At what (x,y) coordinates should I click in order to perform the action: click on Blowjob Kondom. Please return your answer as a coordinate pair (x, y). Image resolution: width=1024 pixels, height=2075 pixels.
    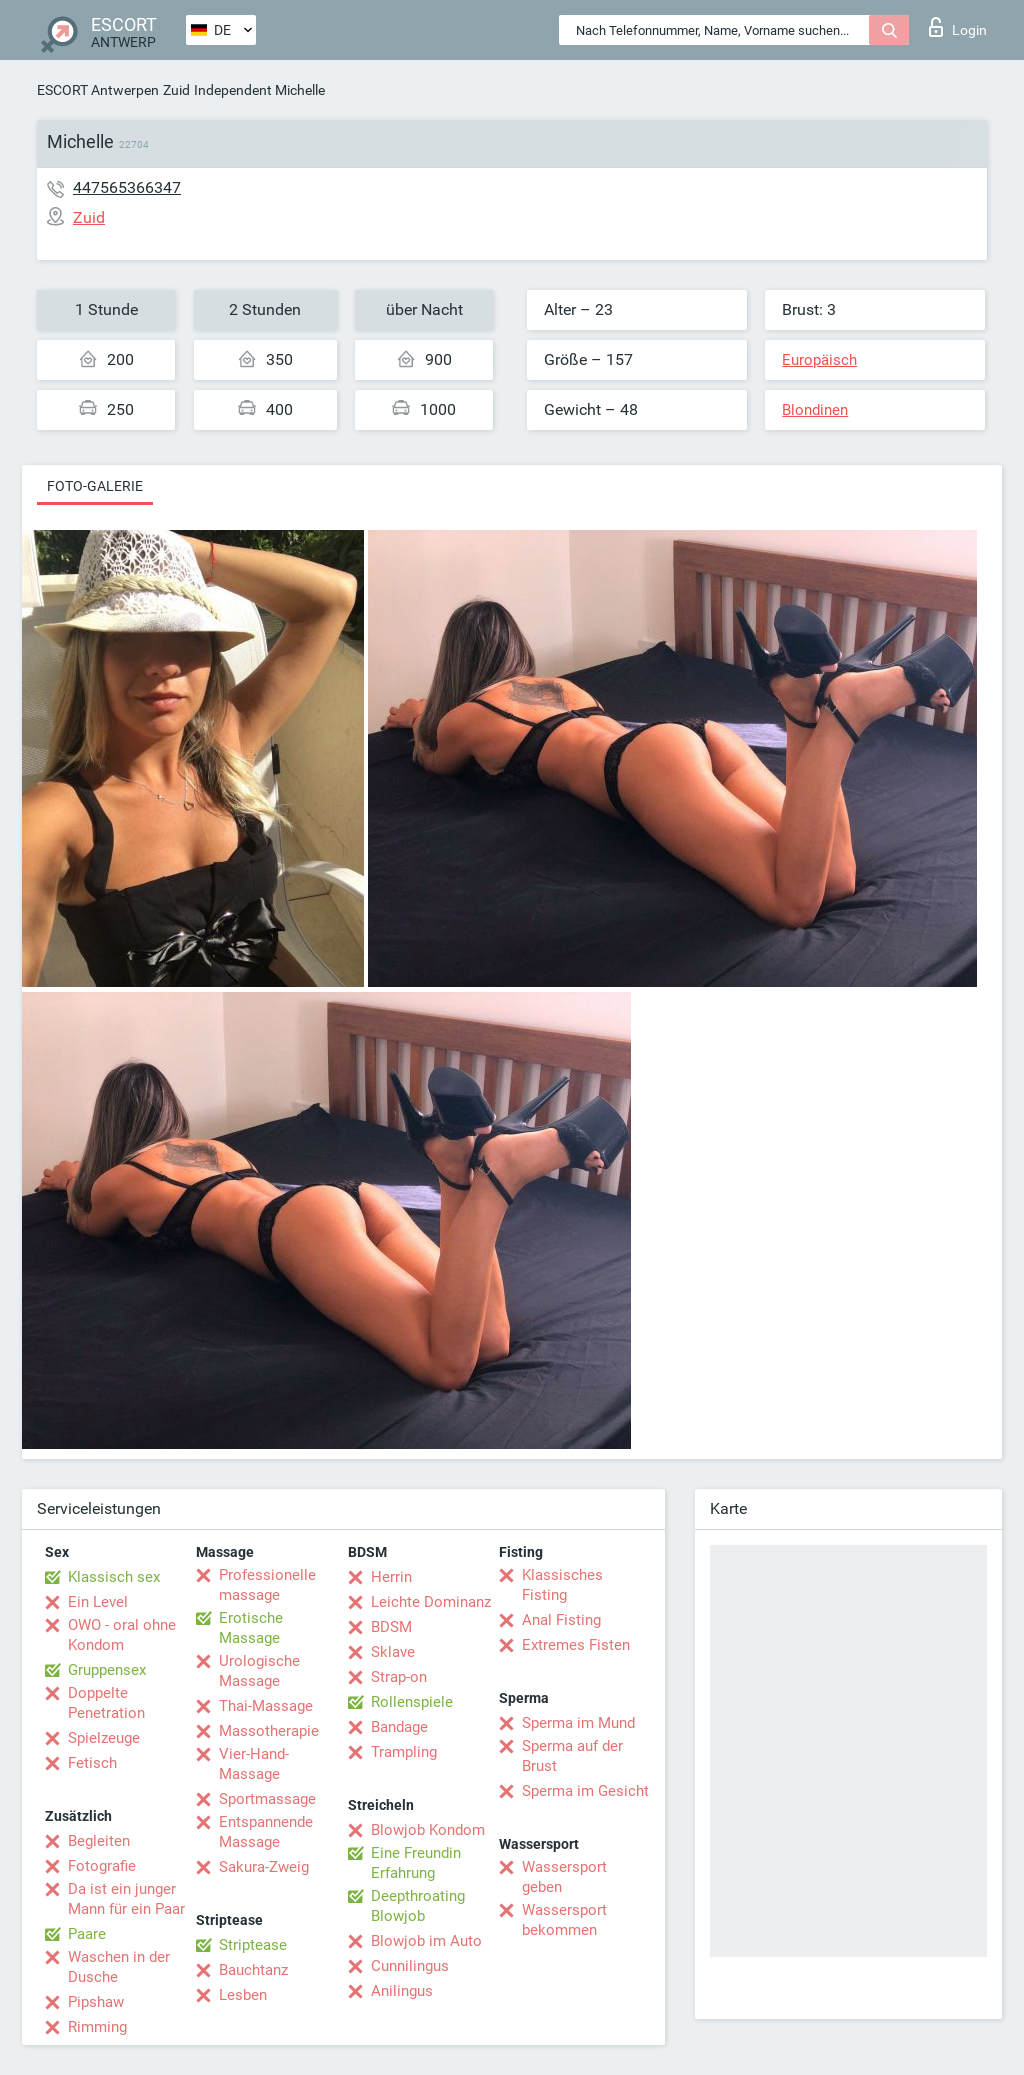
    Looking at the image, I should click on (428, 1830).